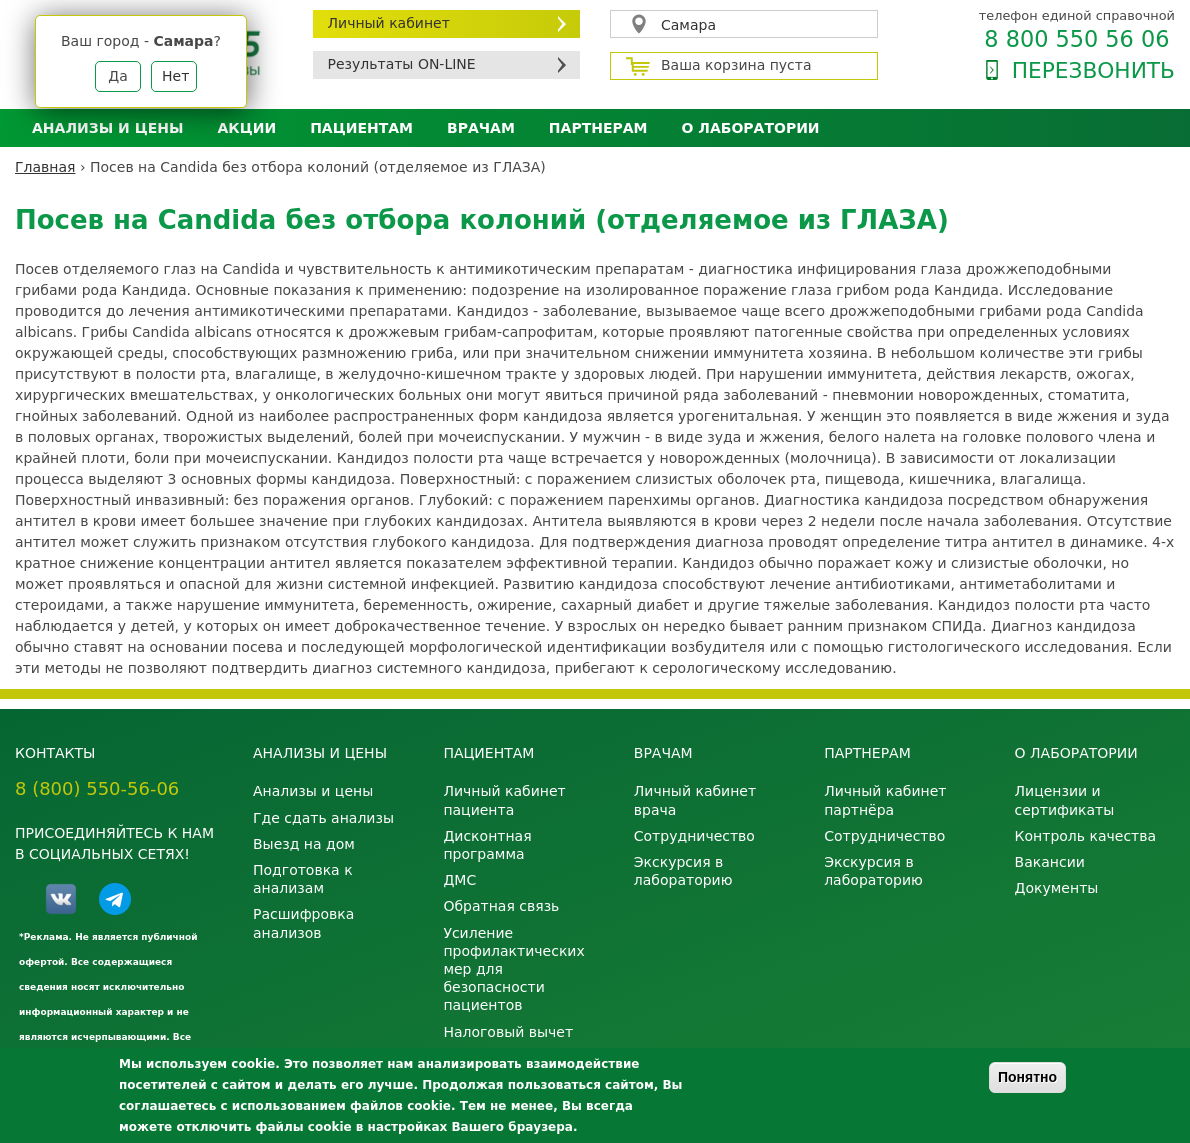  What do you see at coordinates (1027, 1077) in the screenshot?
I see `Понятно` at bounding box center [1027, 1077].